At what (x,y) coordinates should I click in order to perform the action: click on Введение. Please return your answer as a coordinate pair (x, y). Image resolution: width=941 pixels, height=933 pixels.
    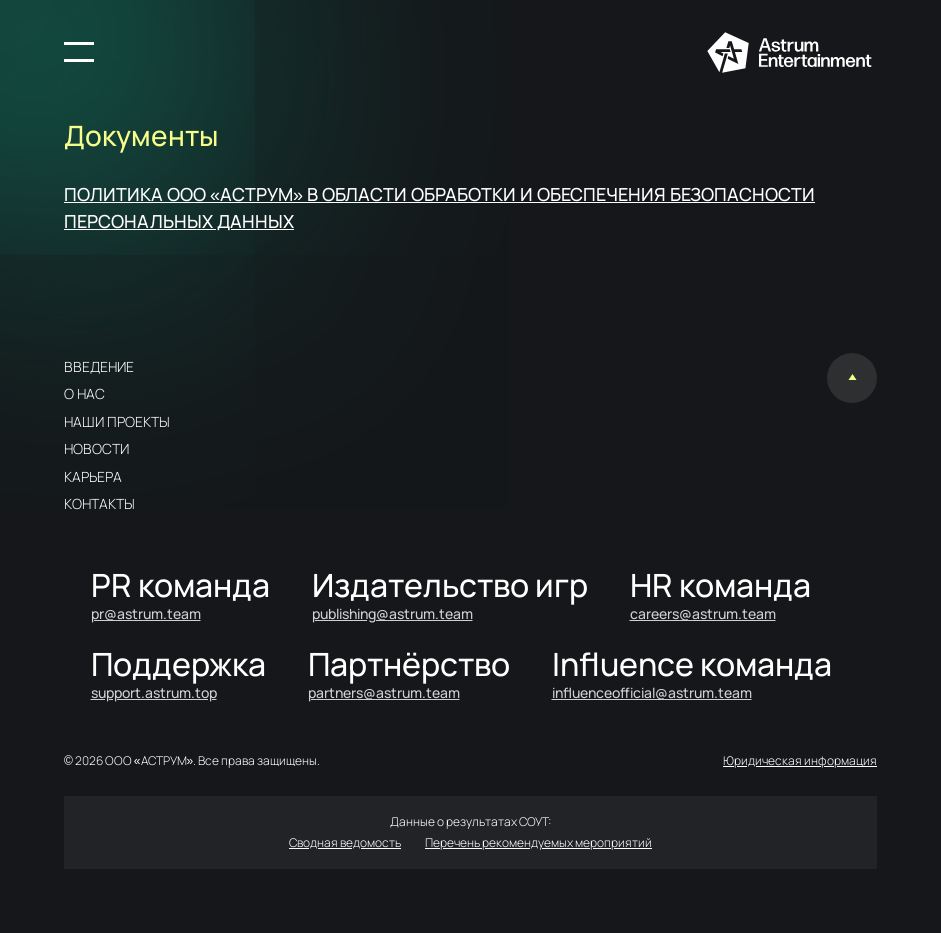
    Looking at the image, I should click on (99, 366).